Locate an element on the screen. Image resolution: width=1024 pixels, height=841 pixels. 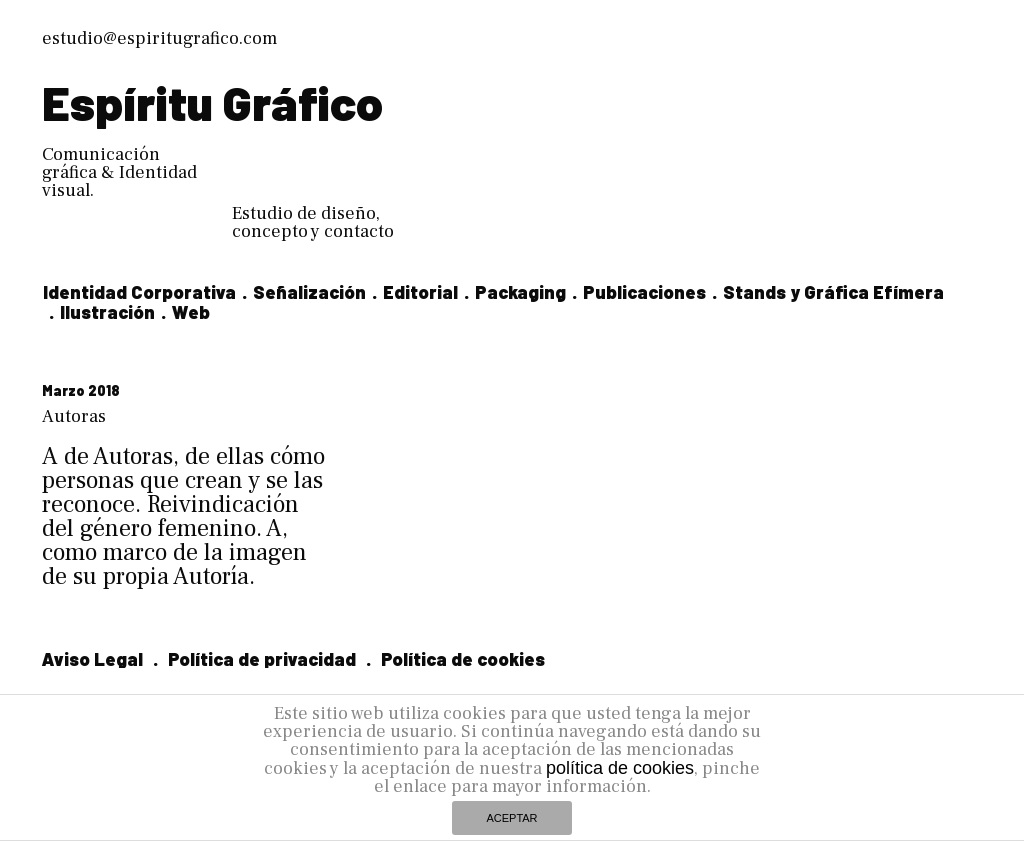
Estudio de diseño, concepto y contacto is located at coordinates (313, 222).